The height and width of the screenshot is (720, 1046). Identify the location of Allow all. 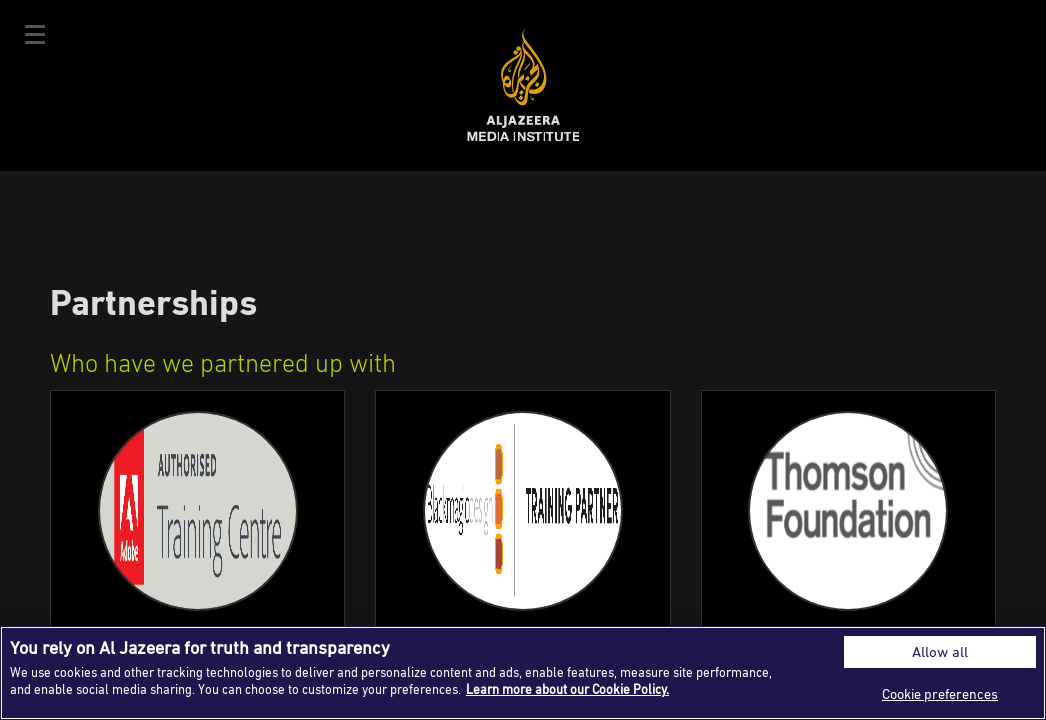
(940, 651).